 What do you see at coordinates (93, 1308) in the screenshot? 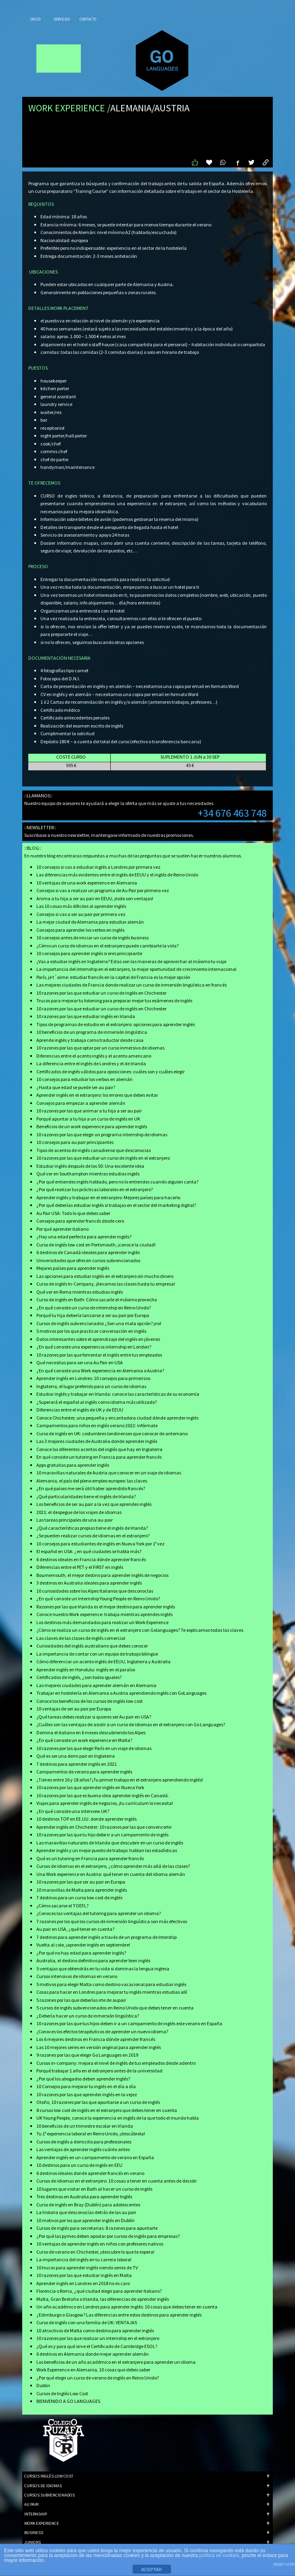
I see `¿En qué consiste un curso de internship en Reino Unido?` at bounding box center [93, 1308].